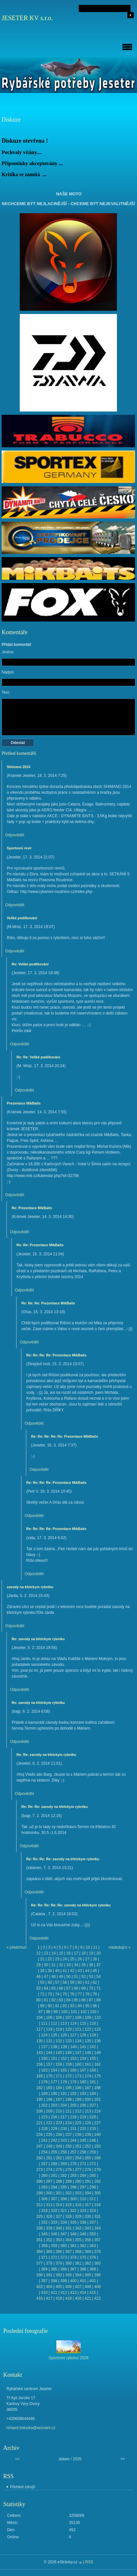 Image resolution: width=137 pixels, height=2576 pixels. Describe the element at coordinates (68, 2000) in the screenshot. I see `84` at that location.